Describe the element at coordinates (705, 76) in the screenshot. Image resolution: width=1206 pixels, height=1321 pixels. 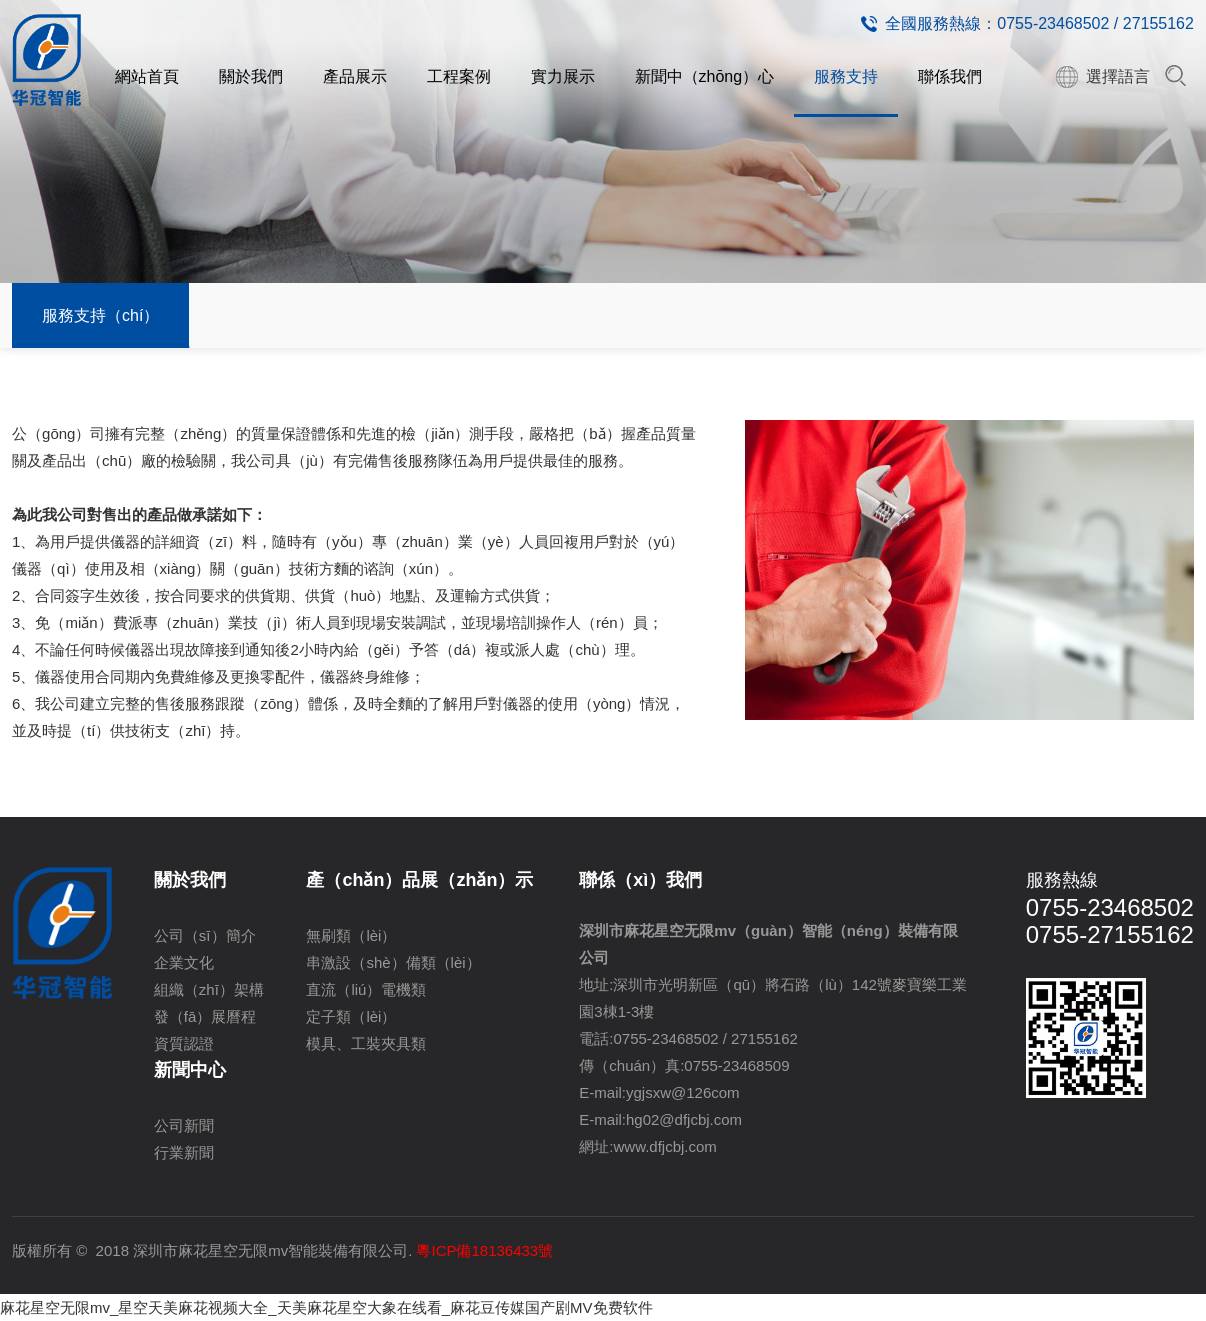
I see `新聞中（zhōng）心` at that location.